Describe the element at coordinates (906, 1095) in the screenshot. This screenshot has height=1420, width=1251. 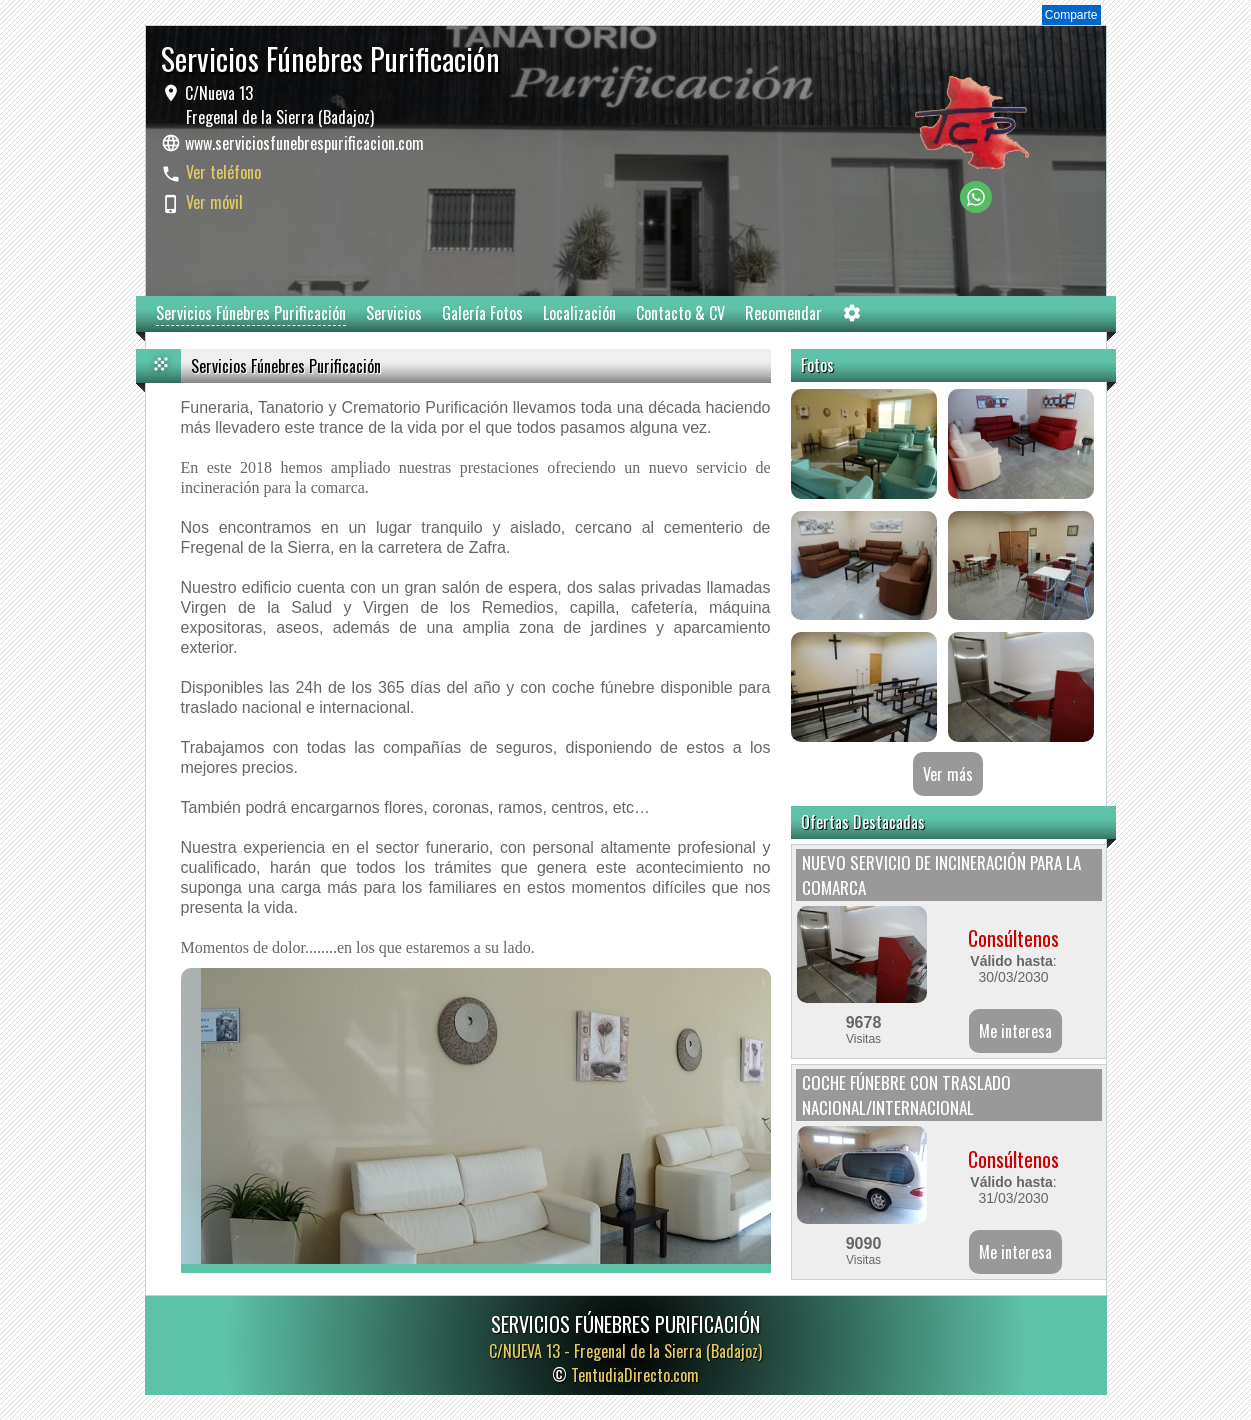
I see `COCHE FÚNEBRE CON TRASLADO NACIONAL/INTERNACIONAL` at that location.